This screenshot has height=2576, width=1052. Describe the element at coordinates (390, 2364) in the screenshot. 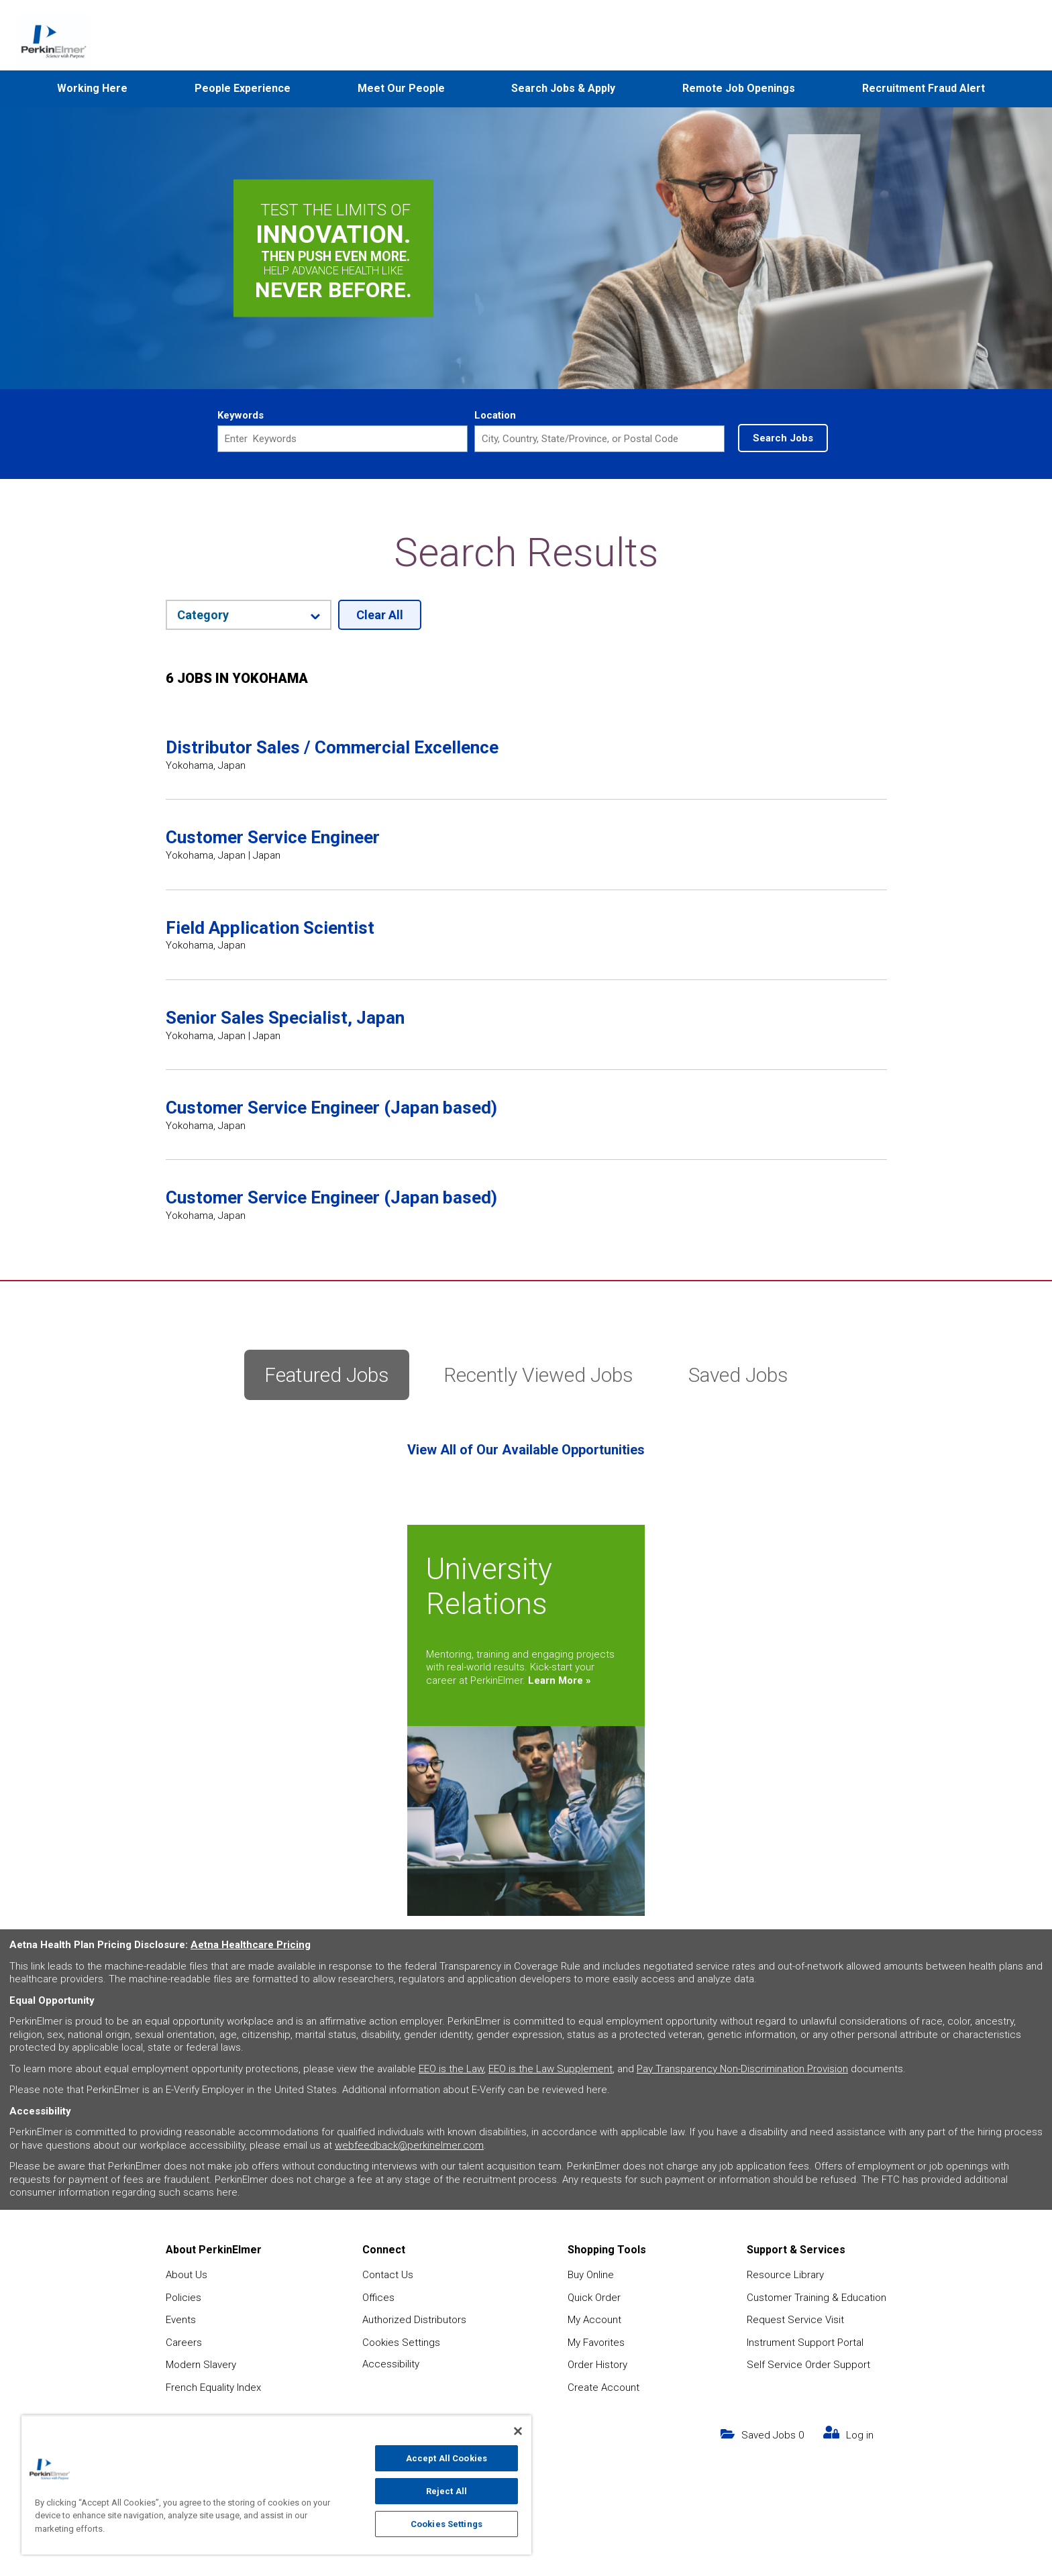

I see `Accessibility` at that location.